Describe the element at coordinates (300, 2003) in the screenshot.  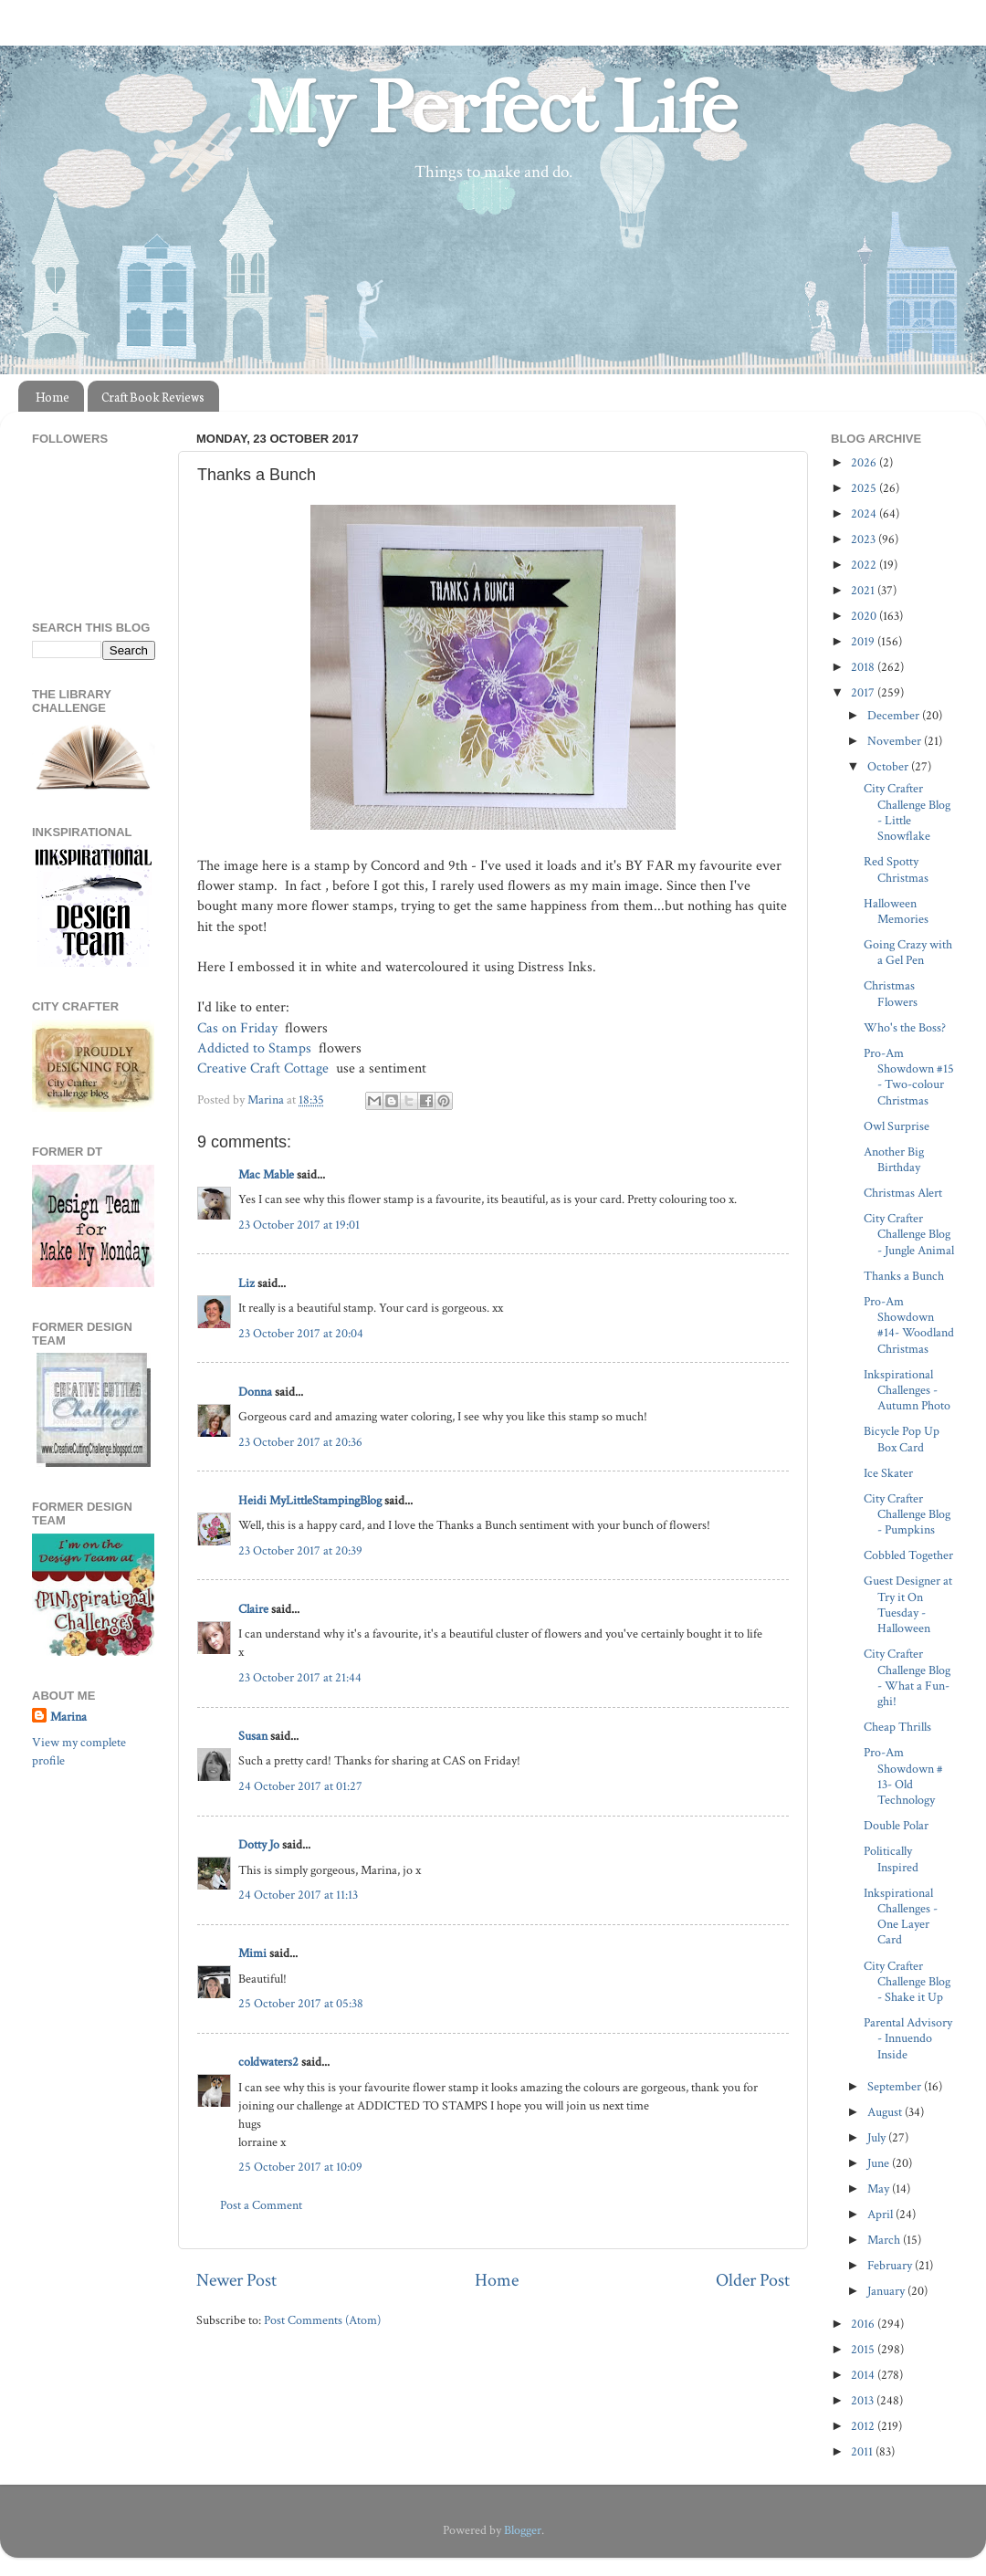
I see `25 October 2017 at 05:38` at that location.